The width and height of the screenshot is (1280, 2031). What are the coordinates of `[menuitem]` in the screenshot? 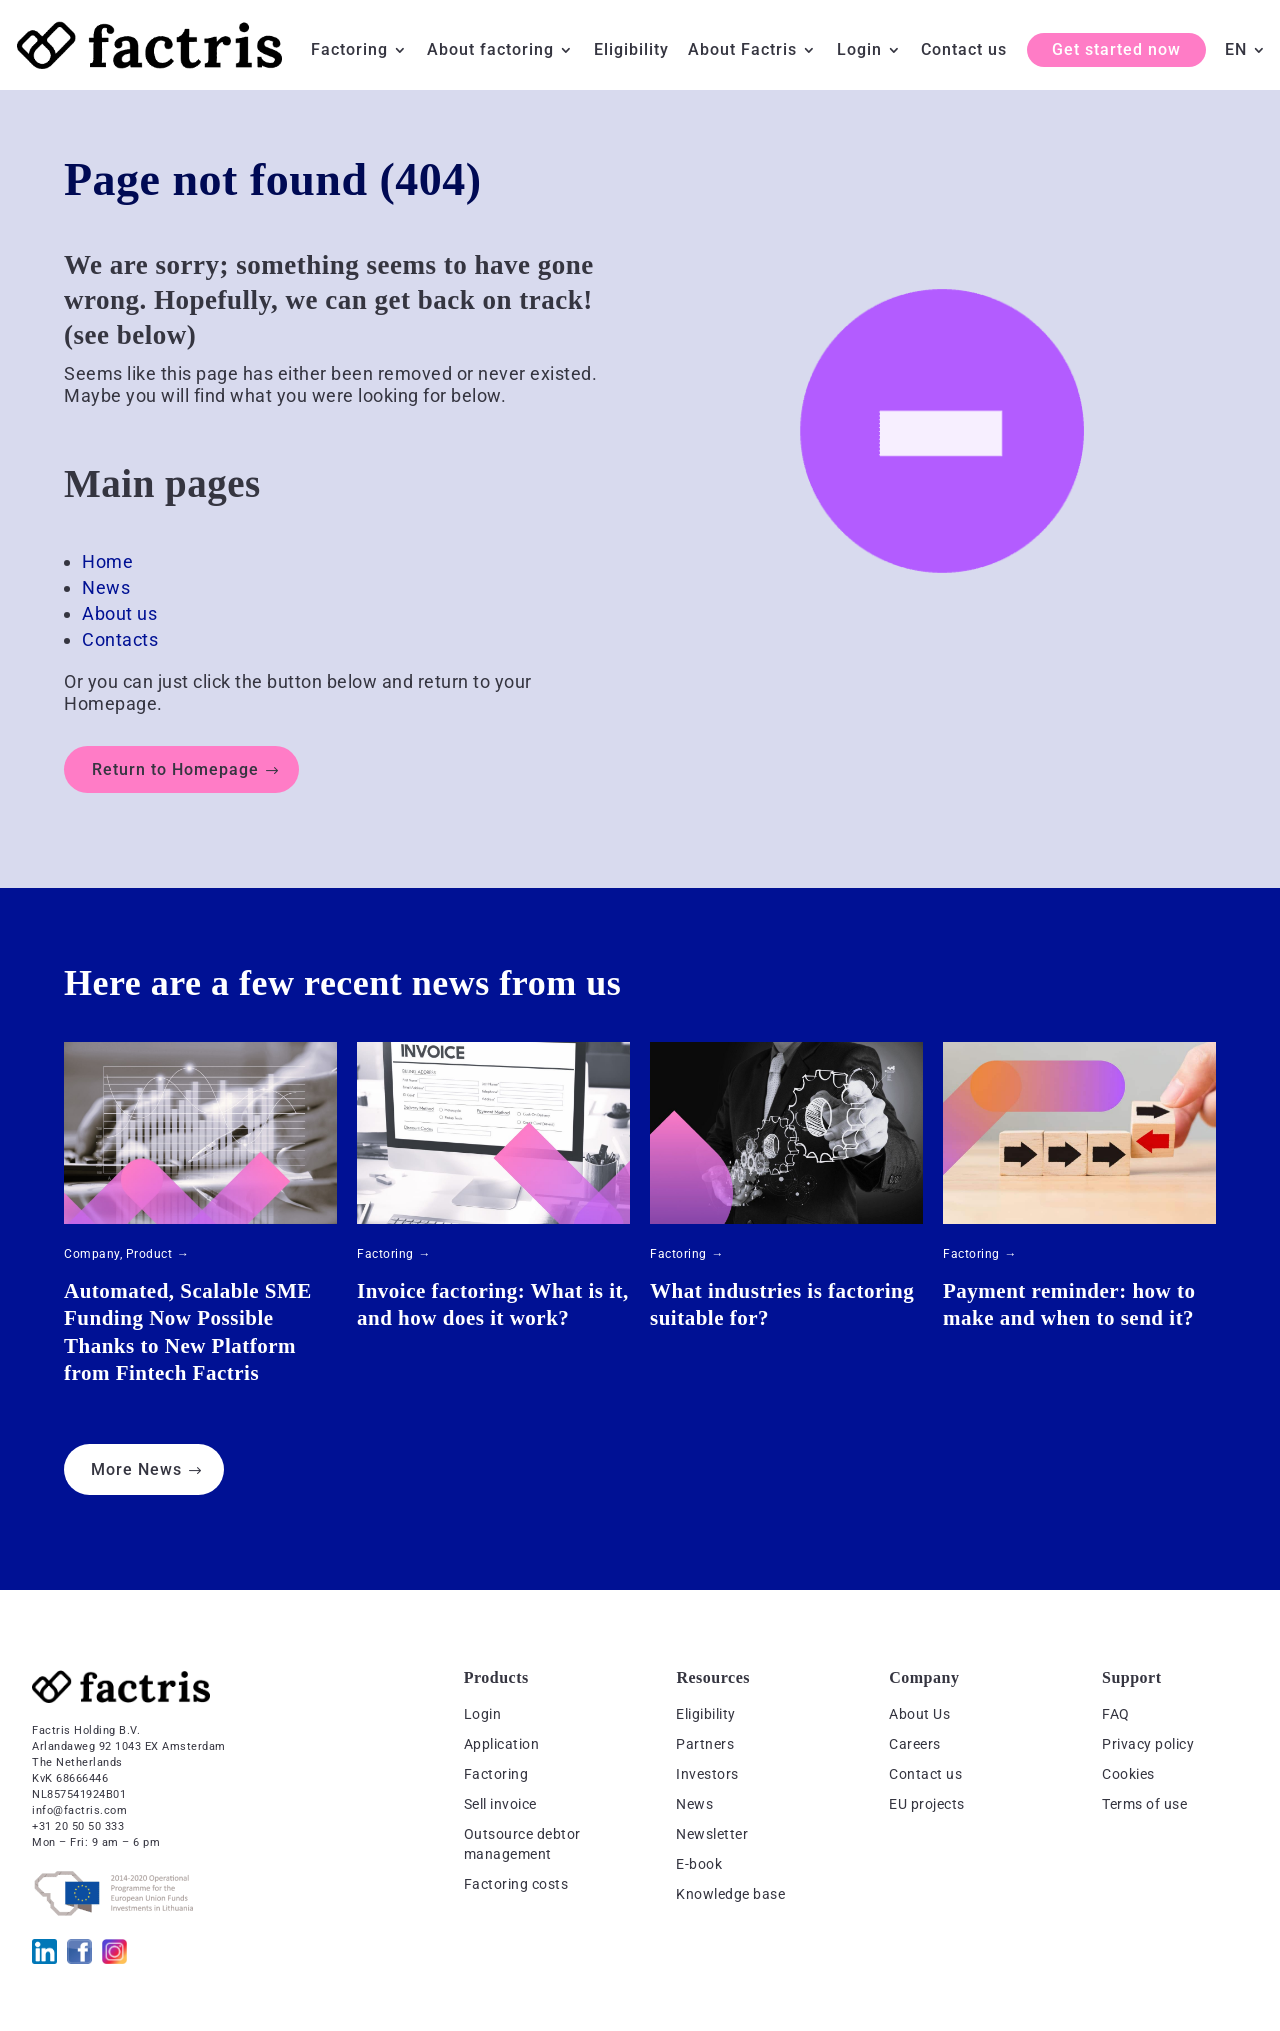 It's located at (1246, 66).